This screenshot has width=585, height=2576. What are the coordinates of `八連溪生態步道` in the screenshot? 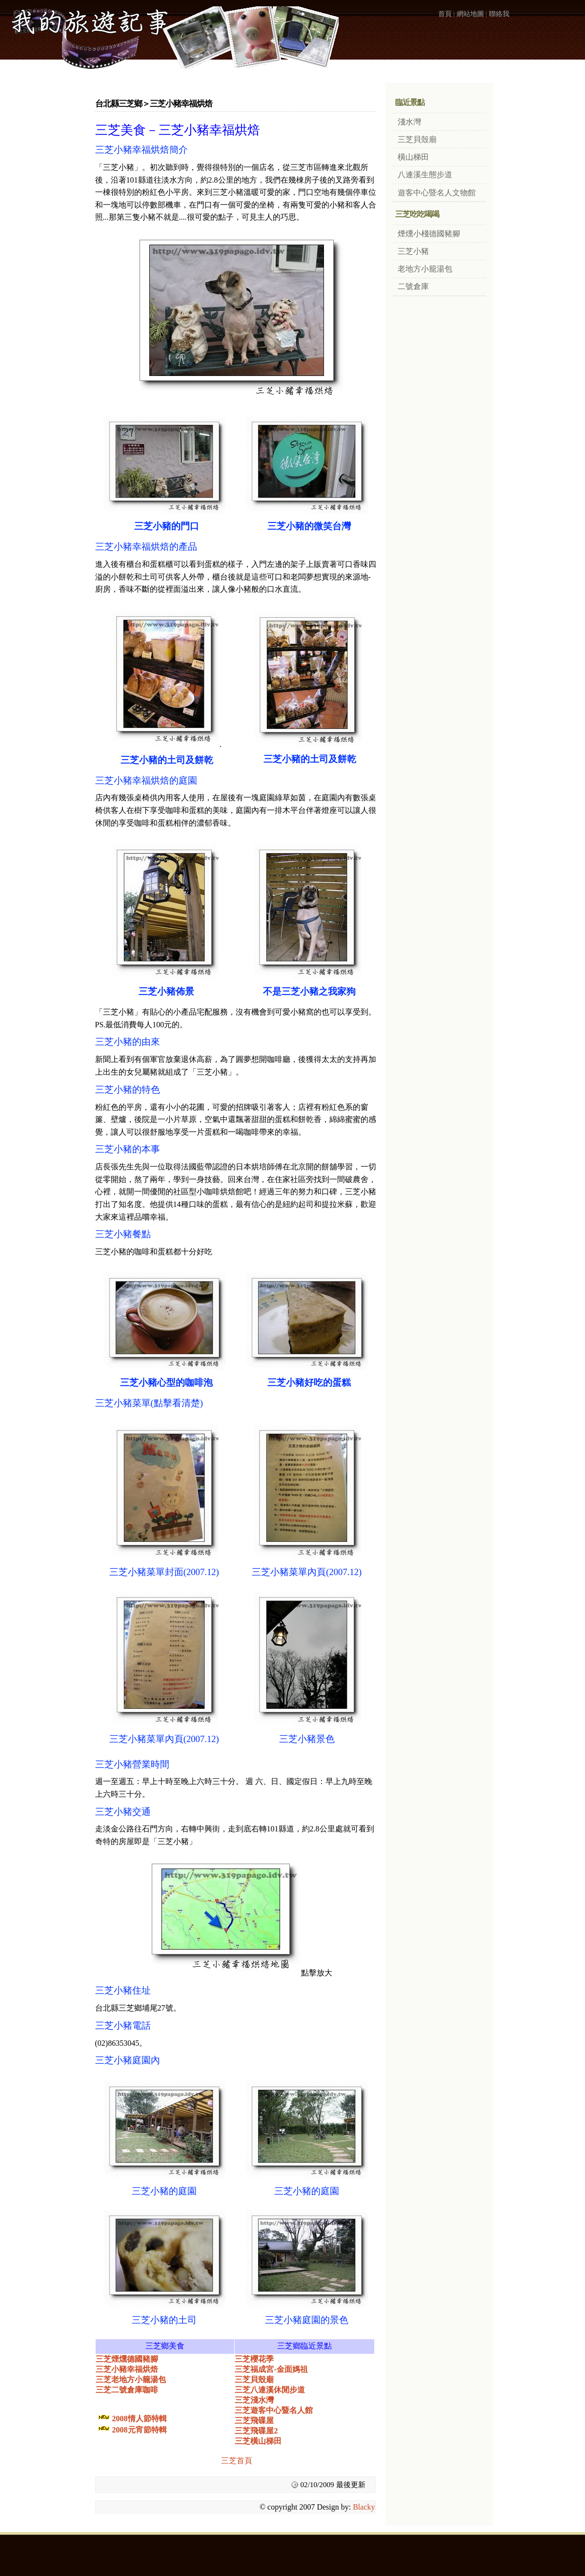 It's located at (425, 174).